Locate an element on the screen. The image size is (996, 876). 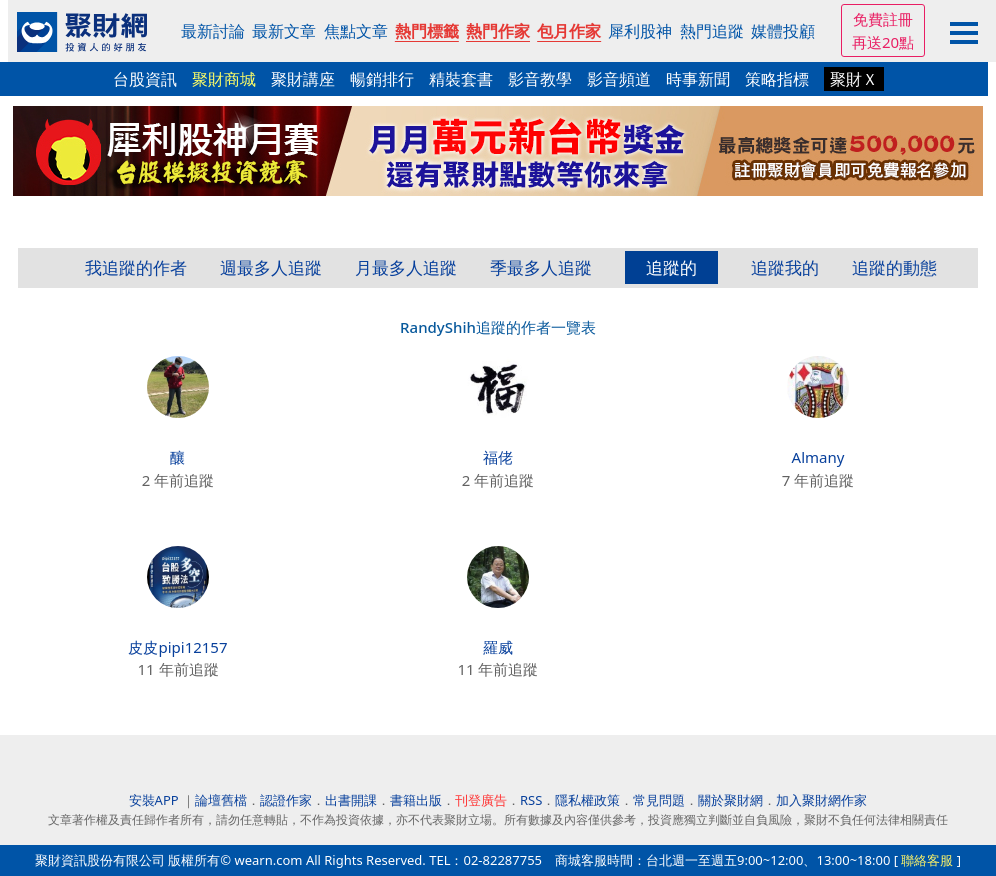
RSS is located at coordinates (531, 800).